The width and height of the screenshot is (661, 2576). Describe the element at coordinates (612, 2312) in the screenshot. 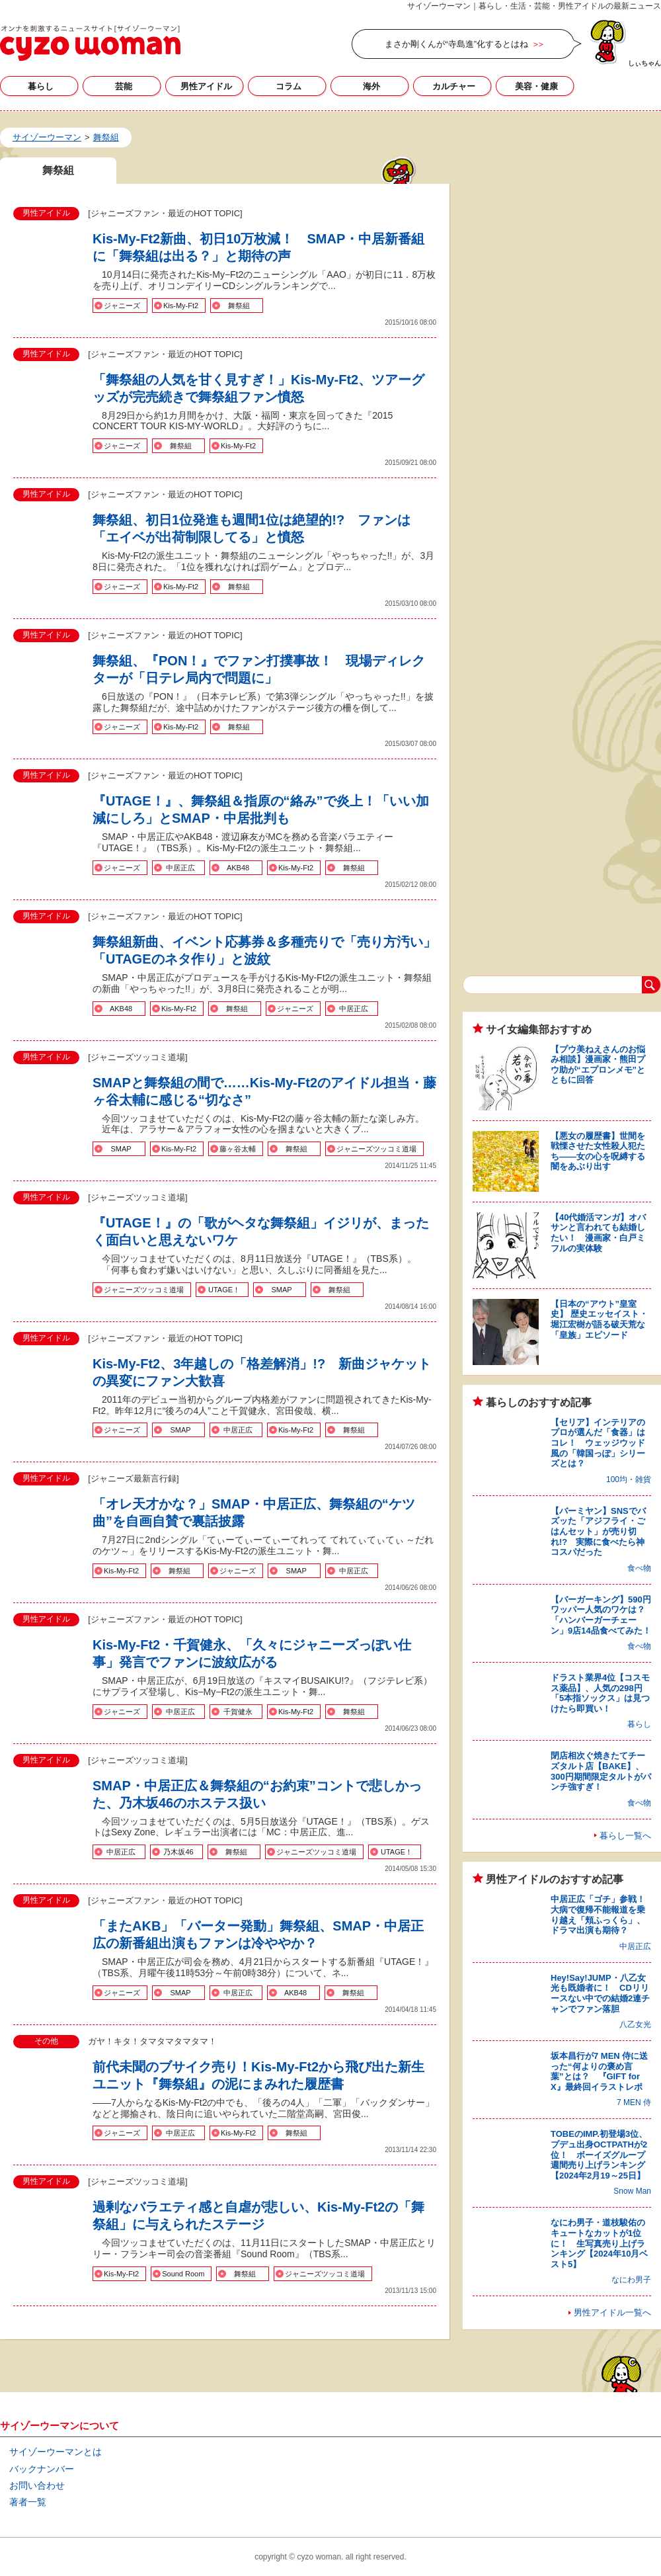

I see `男性アイドル一覧へ` at that location.